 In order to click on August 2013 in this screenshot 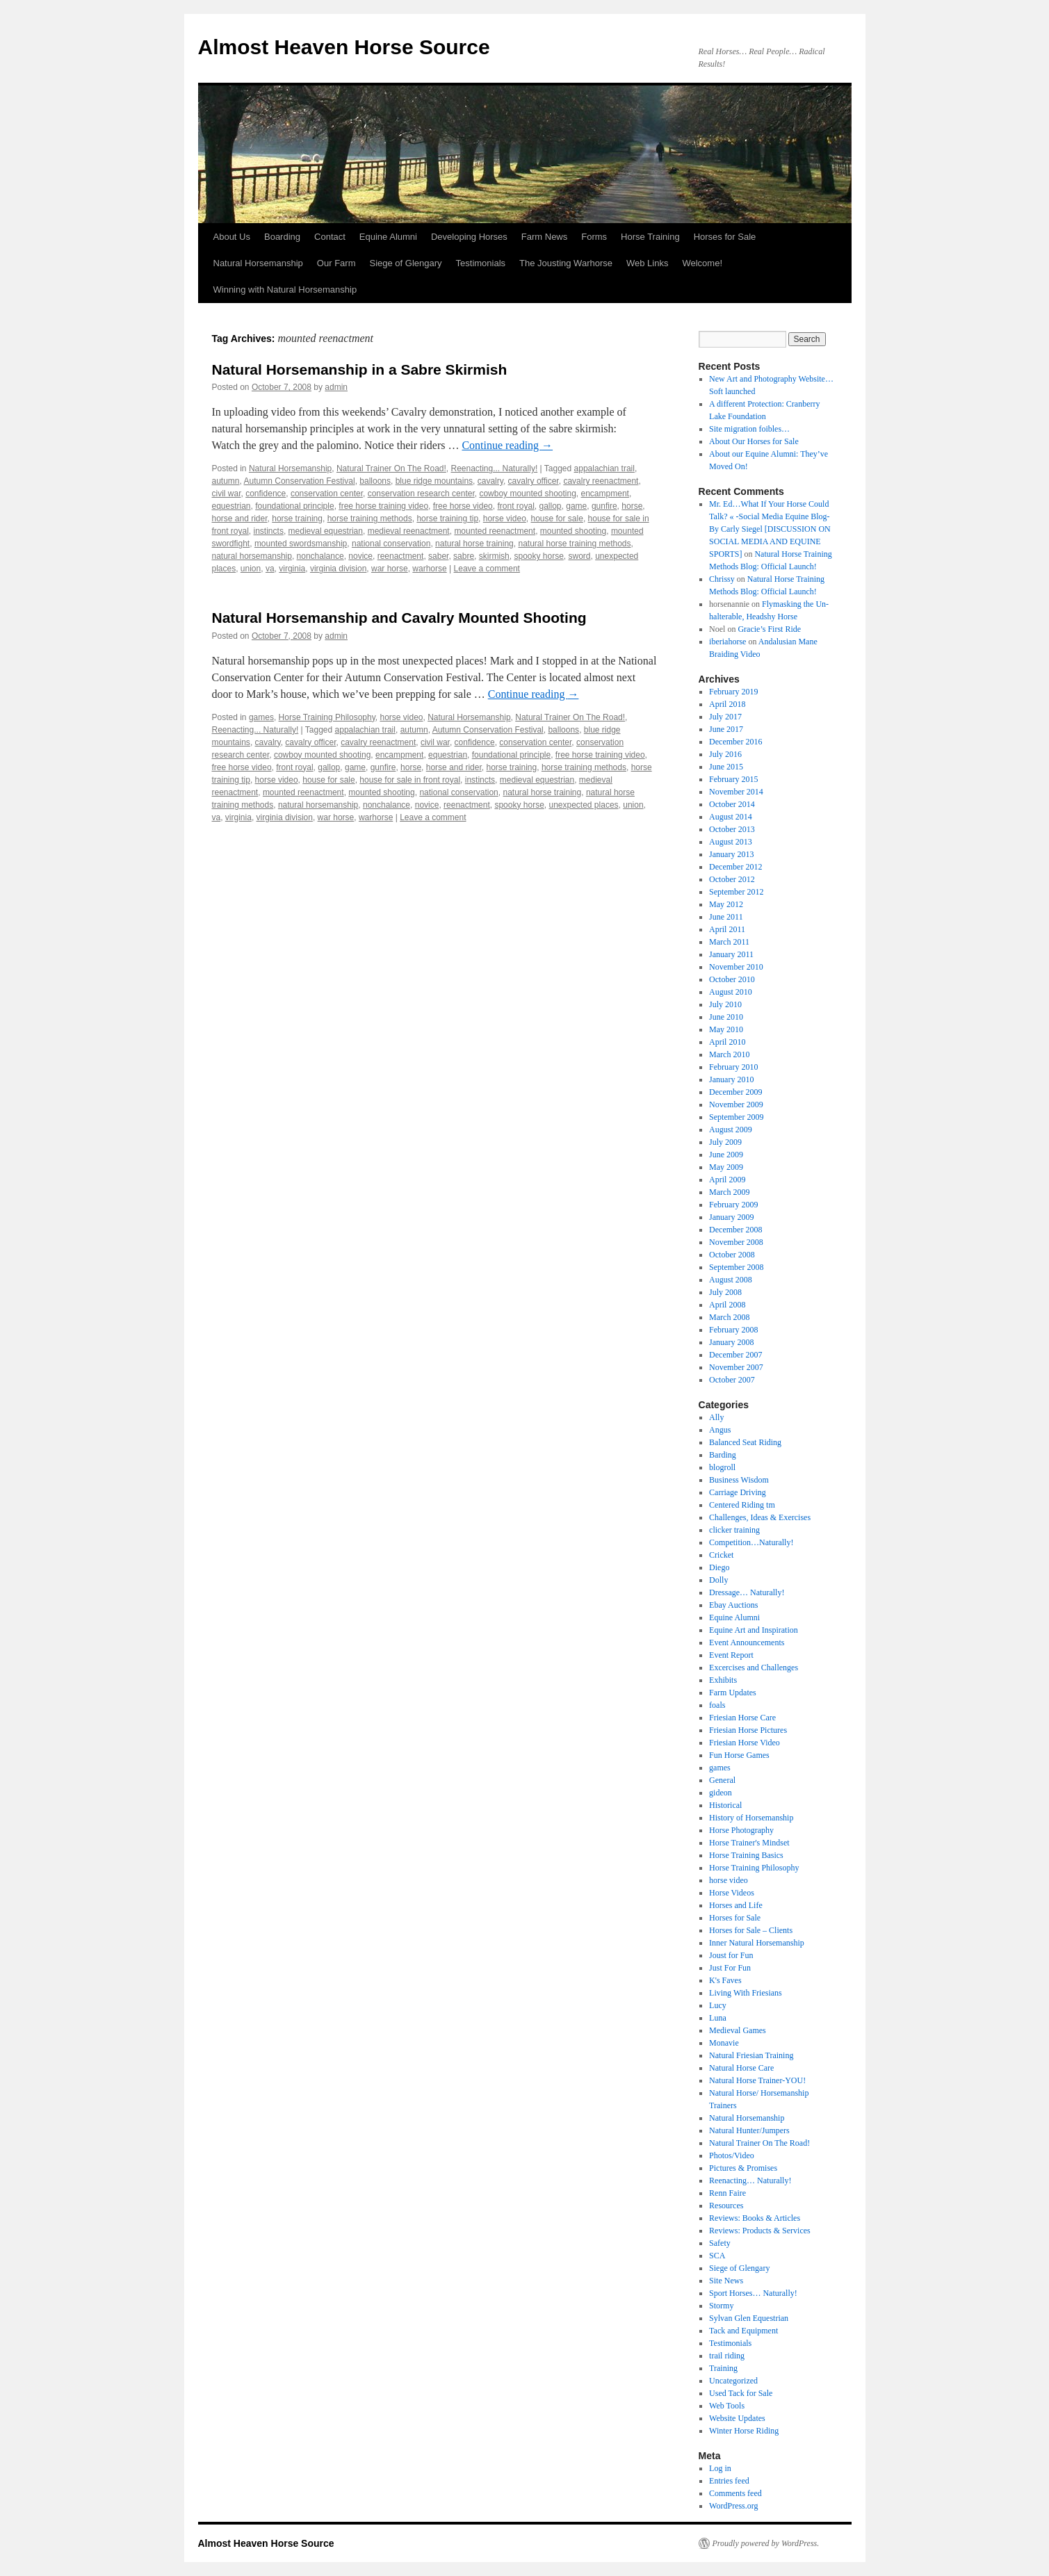, I will do `click(730, 842)`.